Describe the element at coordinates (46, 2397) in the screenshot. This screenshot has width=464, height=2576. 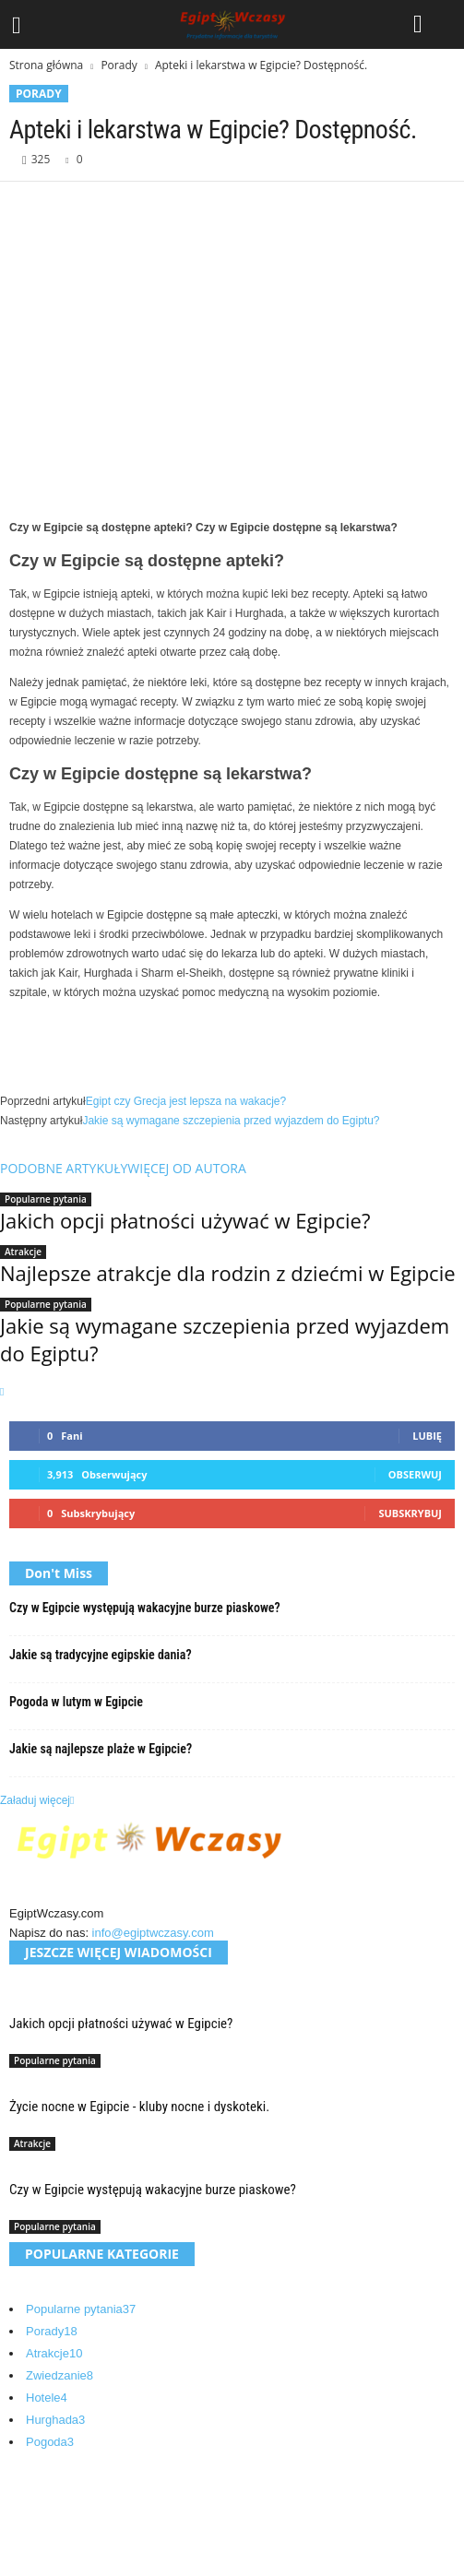
I see `Hotele` at that location.